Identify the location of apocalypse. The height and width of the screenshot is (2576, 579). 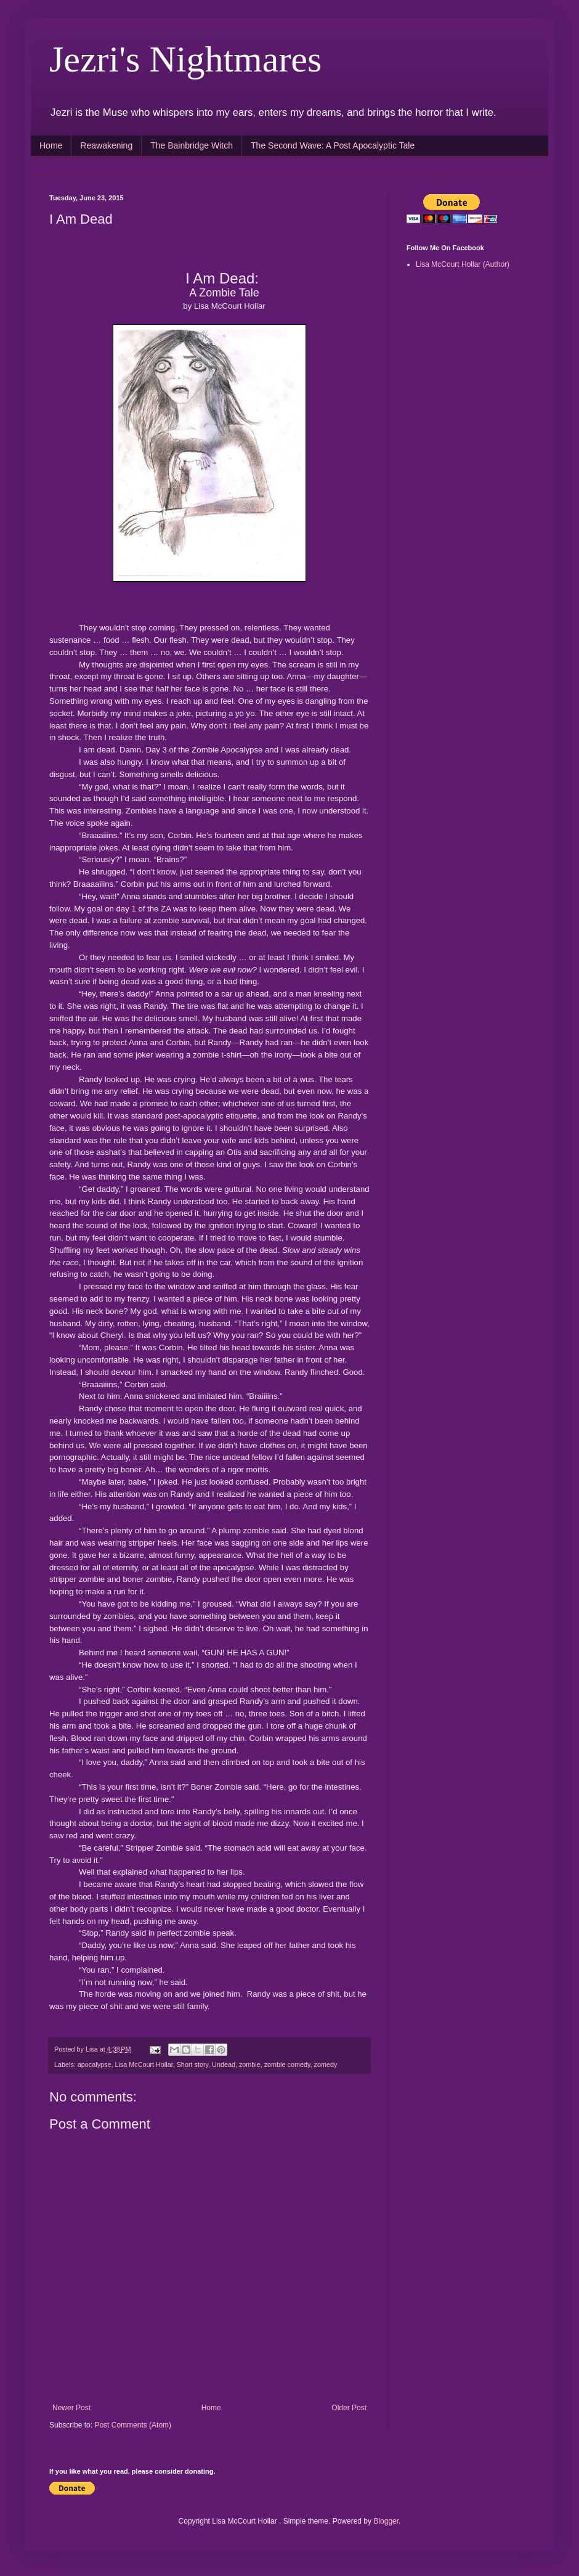
(94, 2064).